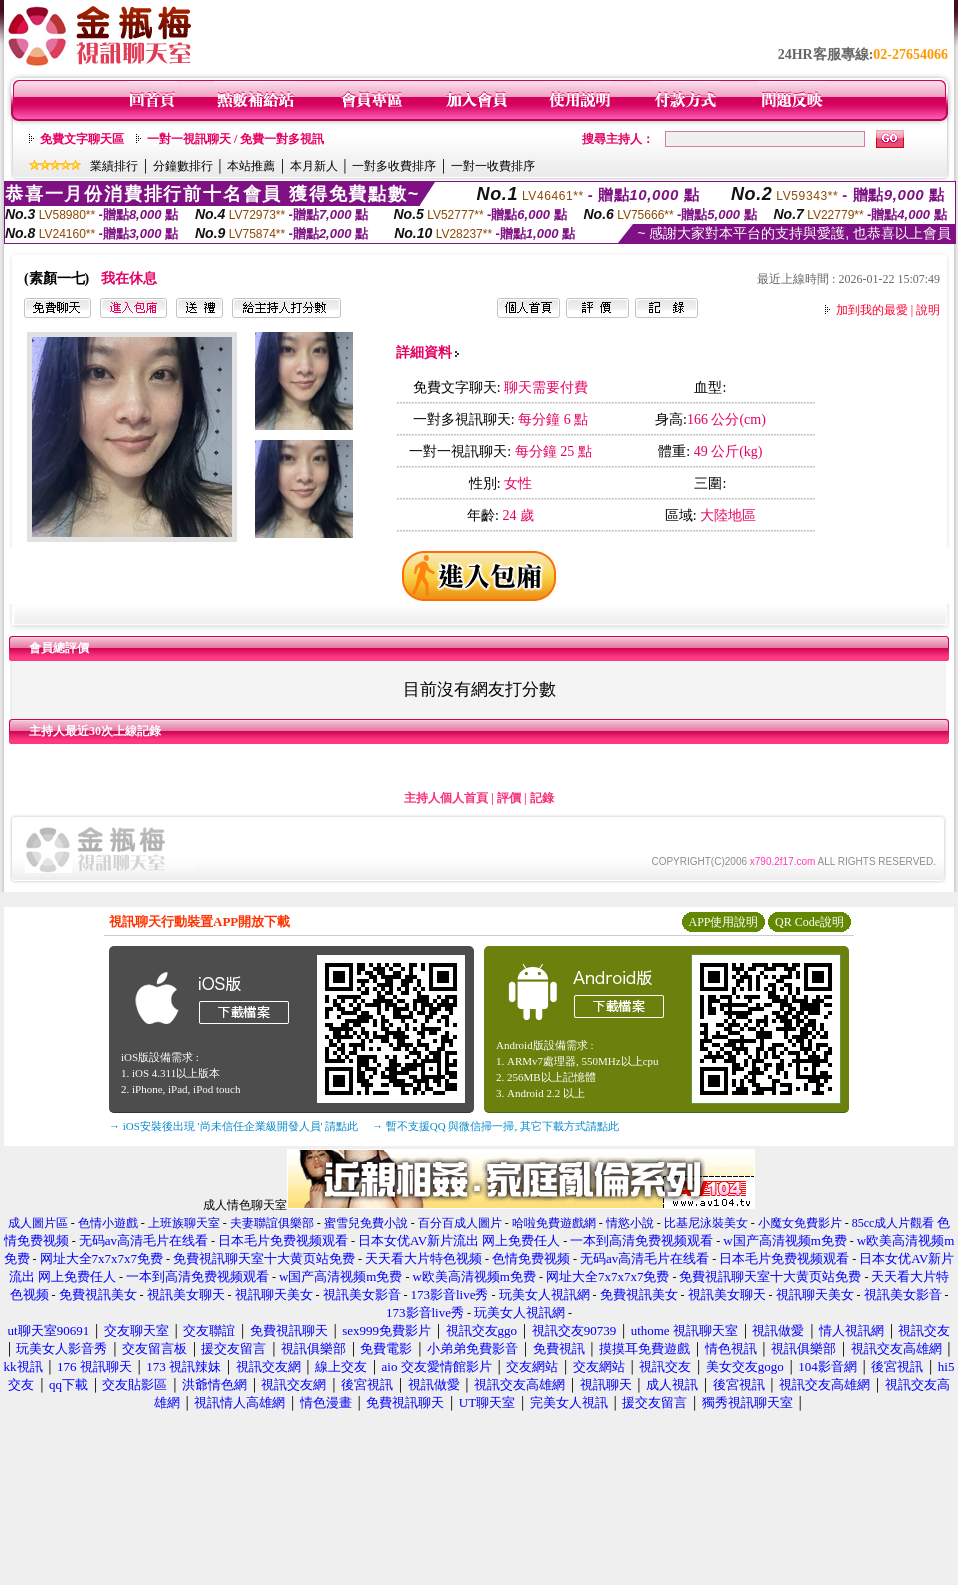  I want to click on QR Code說明, so click(809, 922).